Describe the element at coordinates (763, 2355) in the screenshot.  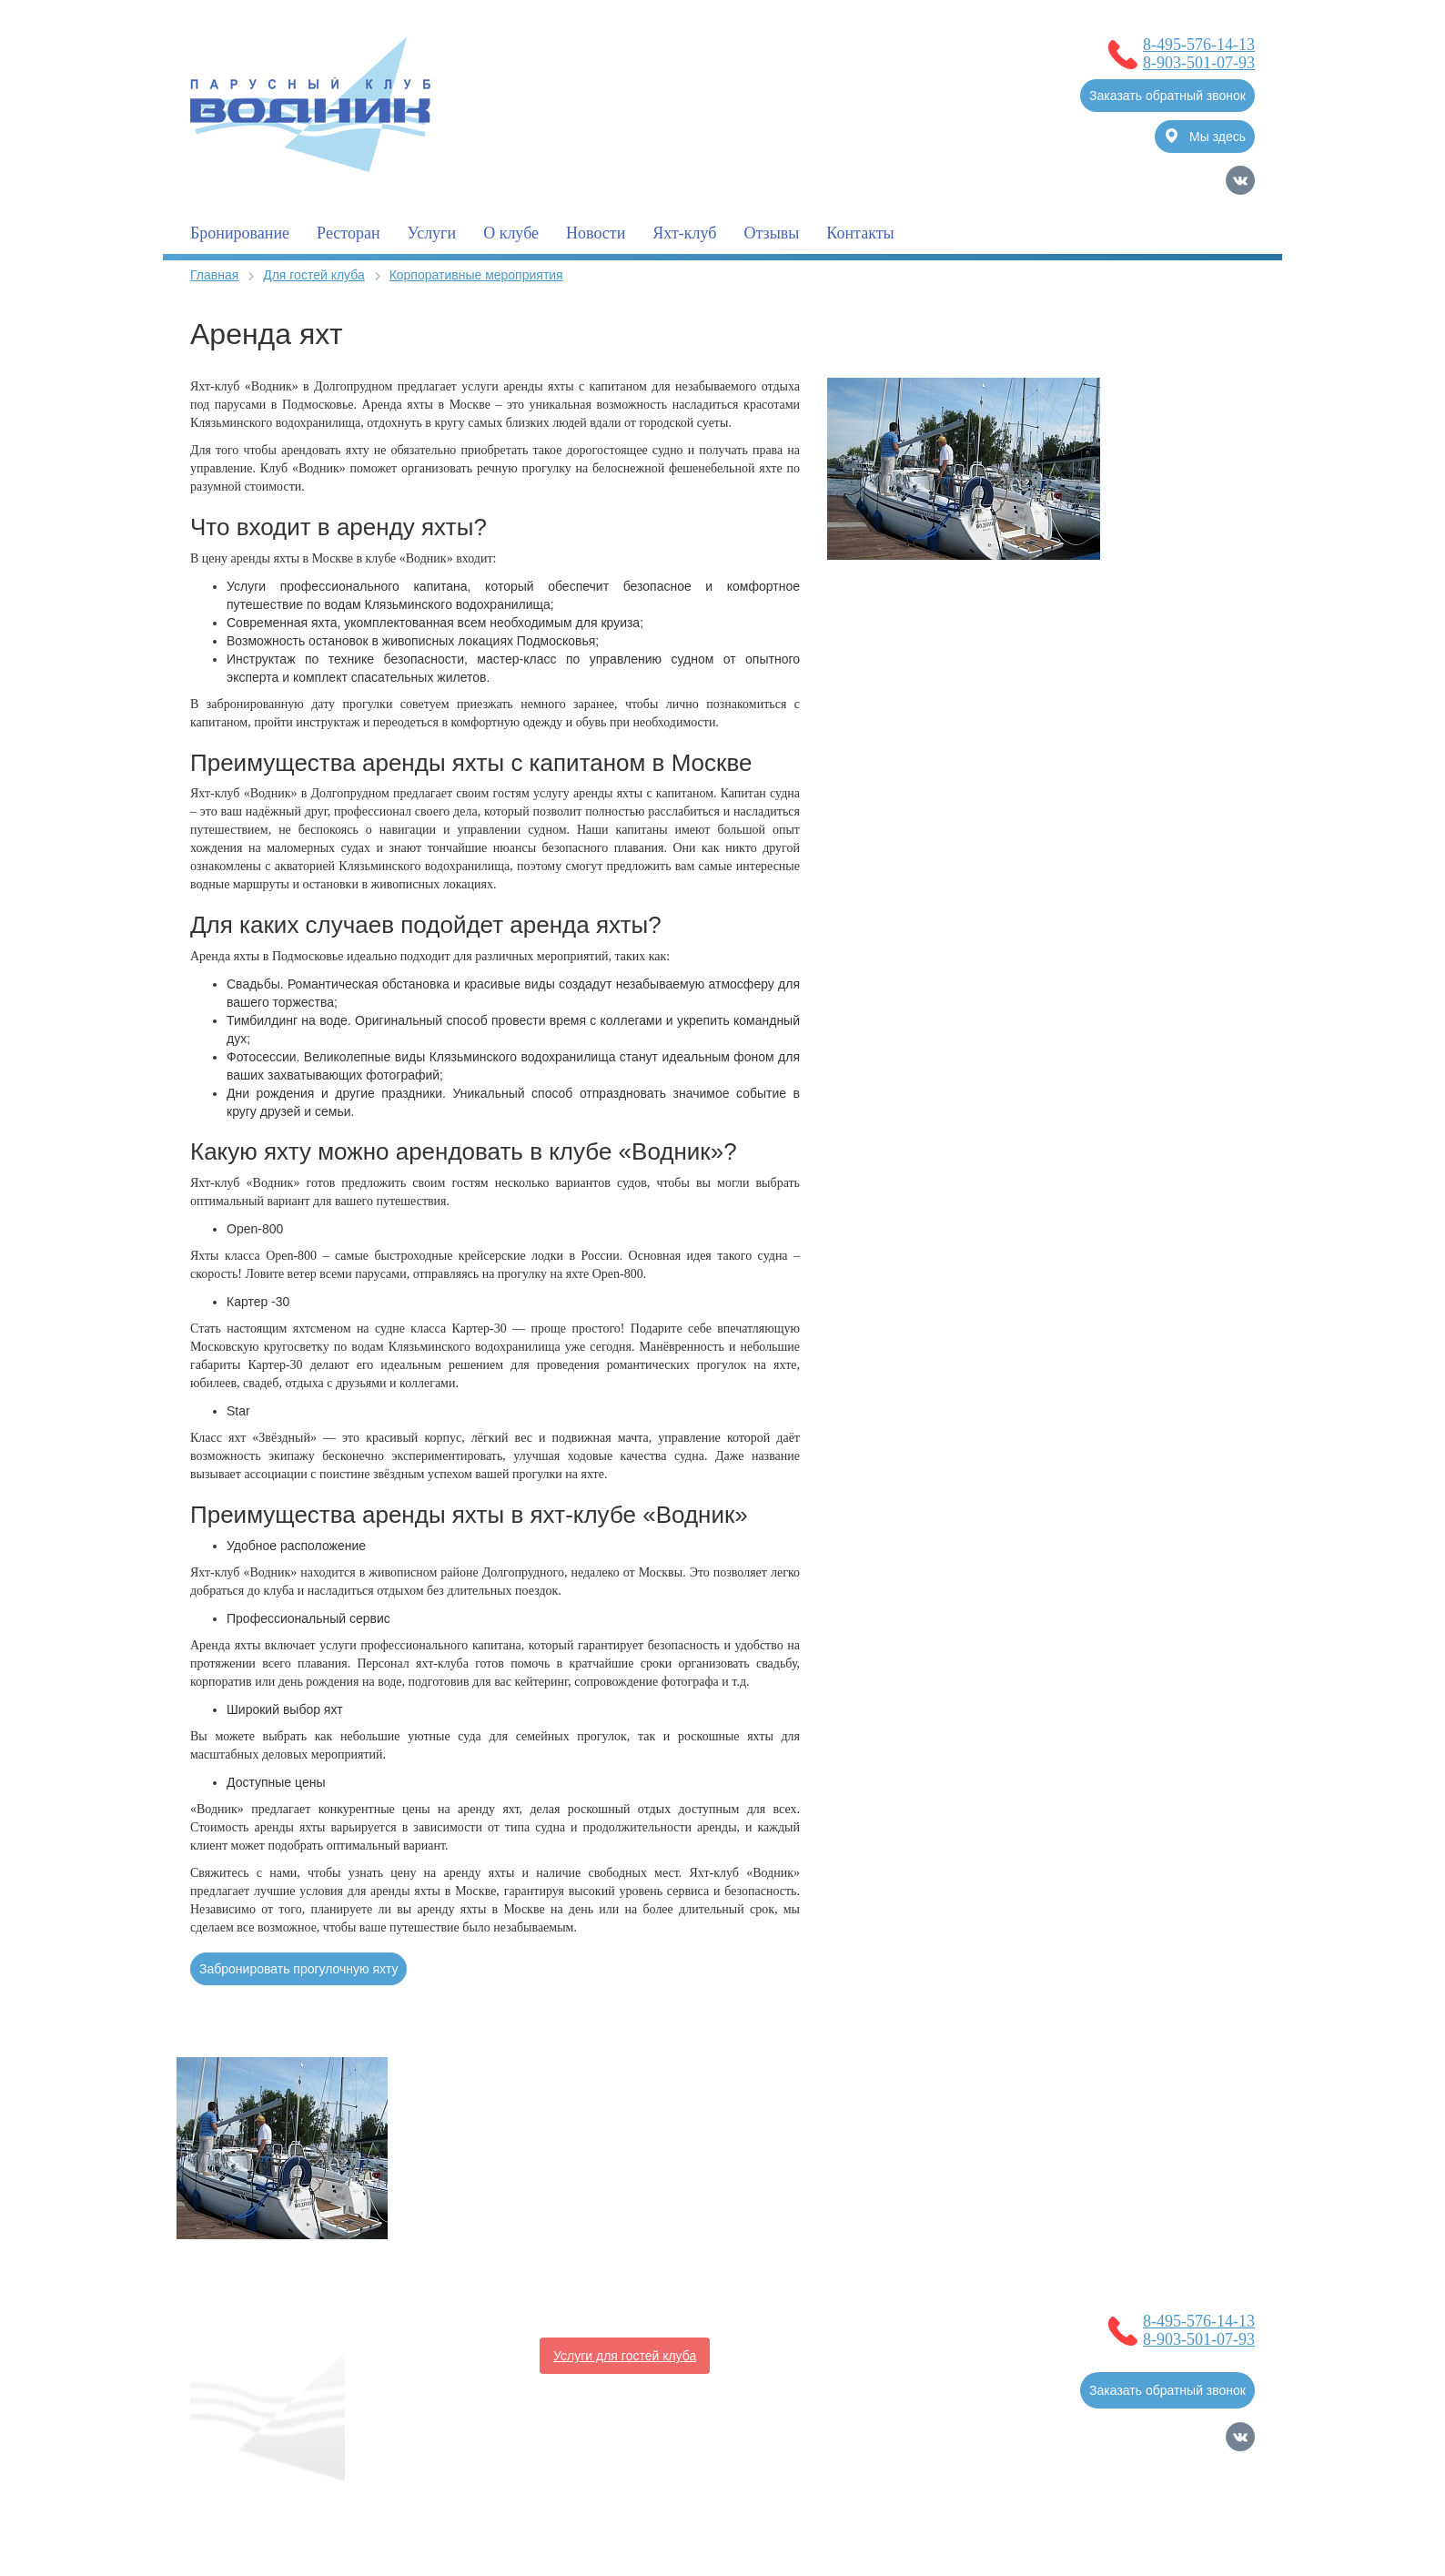
I see `Фотогалерея` at that location.